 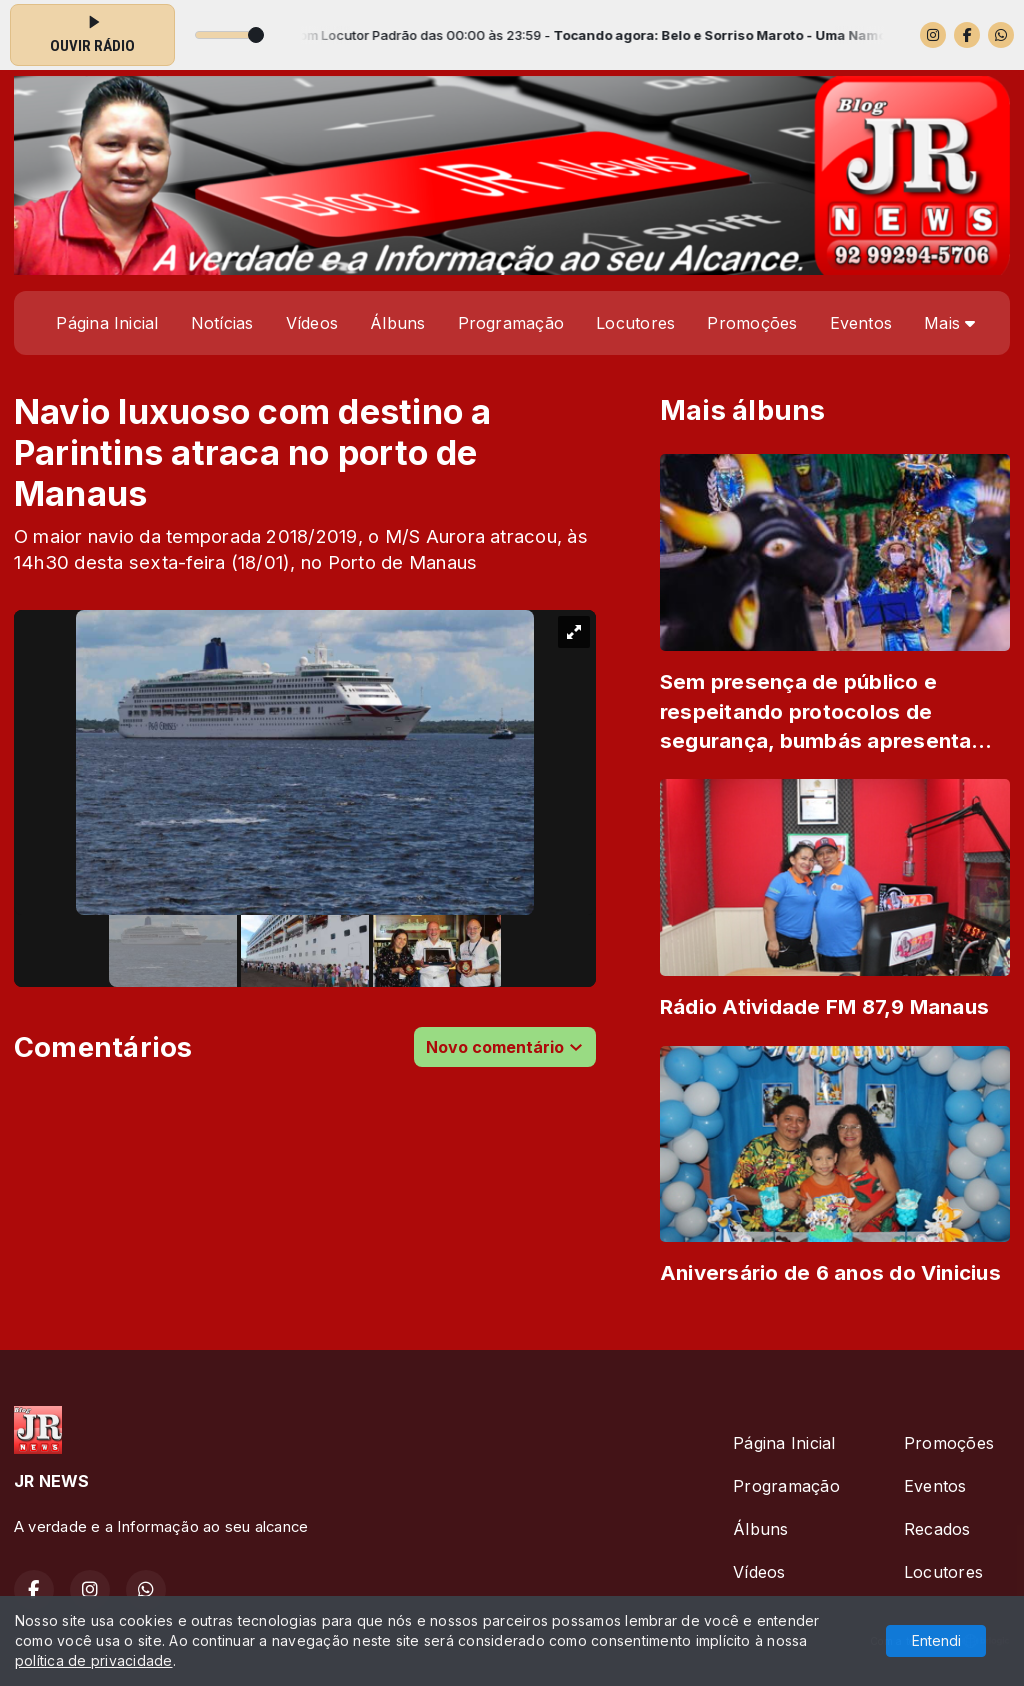 I want to click on Página Inicial, so click(x=107, y=323).